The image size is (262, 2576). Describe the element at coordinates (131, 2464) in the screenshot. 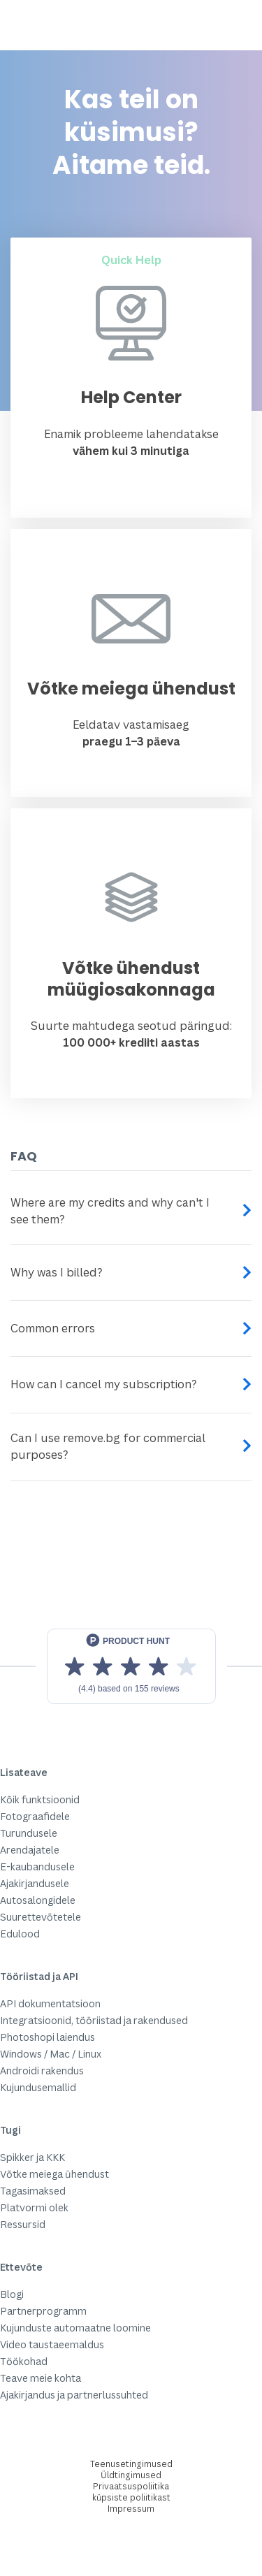

I see `Teenusetingimused` at that location.